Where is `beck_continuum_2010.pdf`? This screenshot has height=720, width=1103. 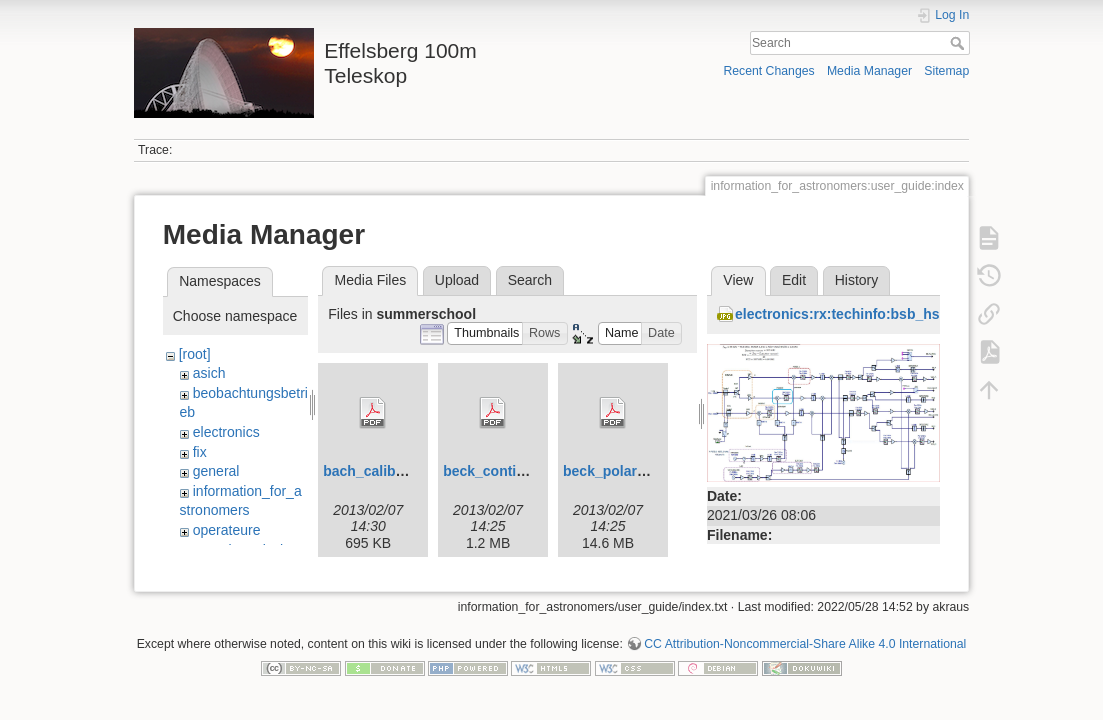 beck_continuum_2010.pdf is located at coordinates (531, 471).